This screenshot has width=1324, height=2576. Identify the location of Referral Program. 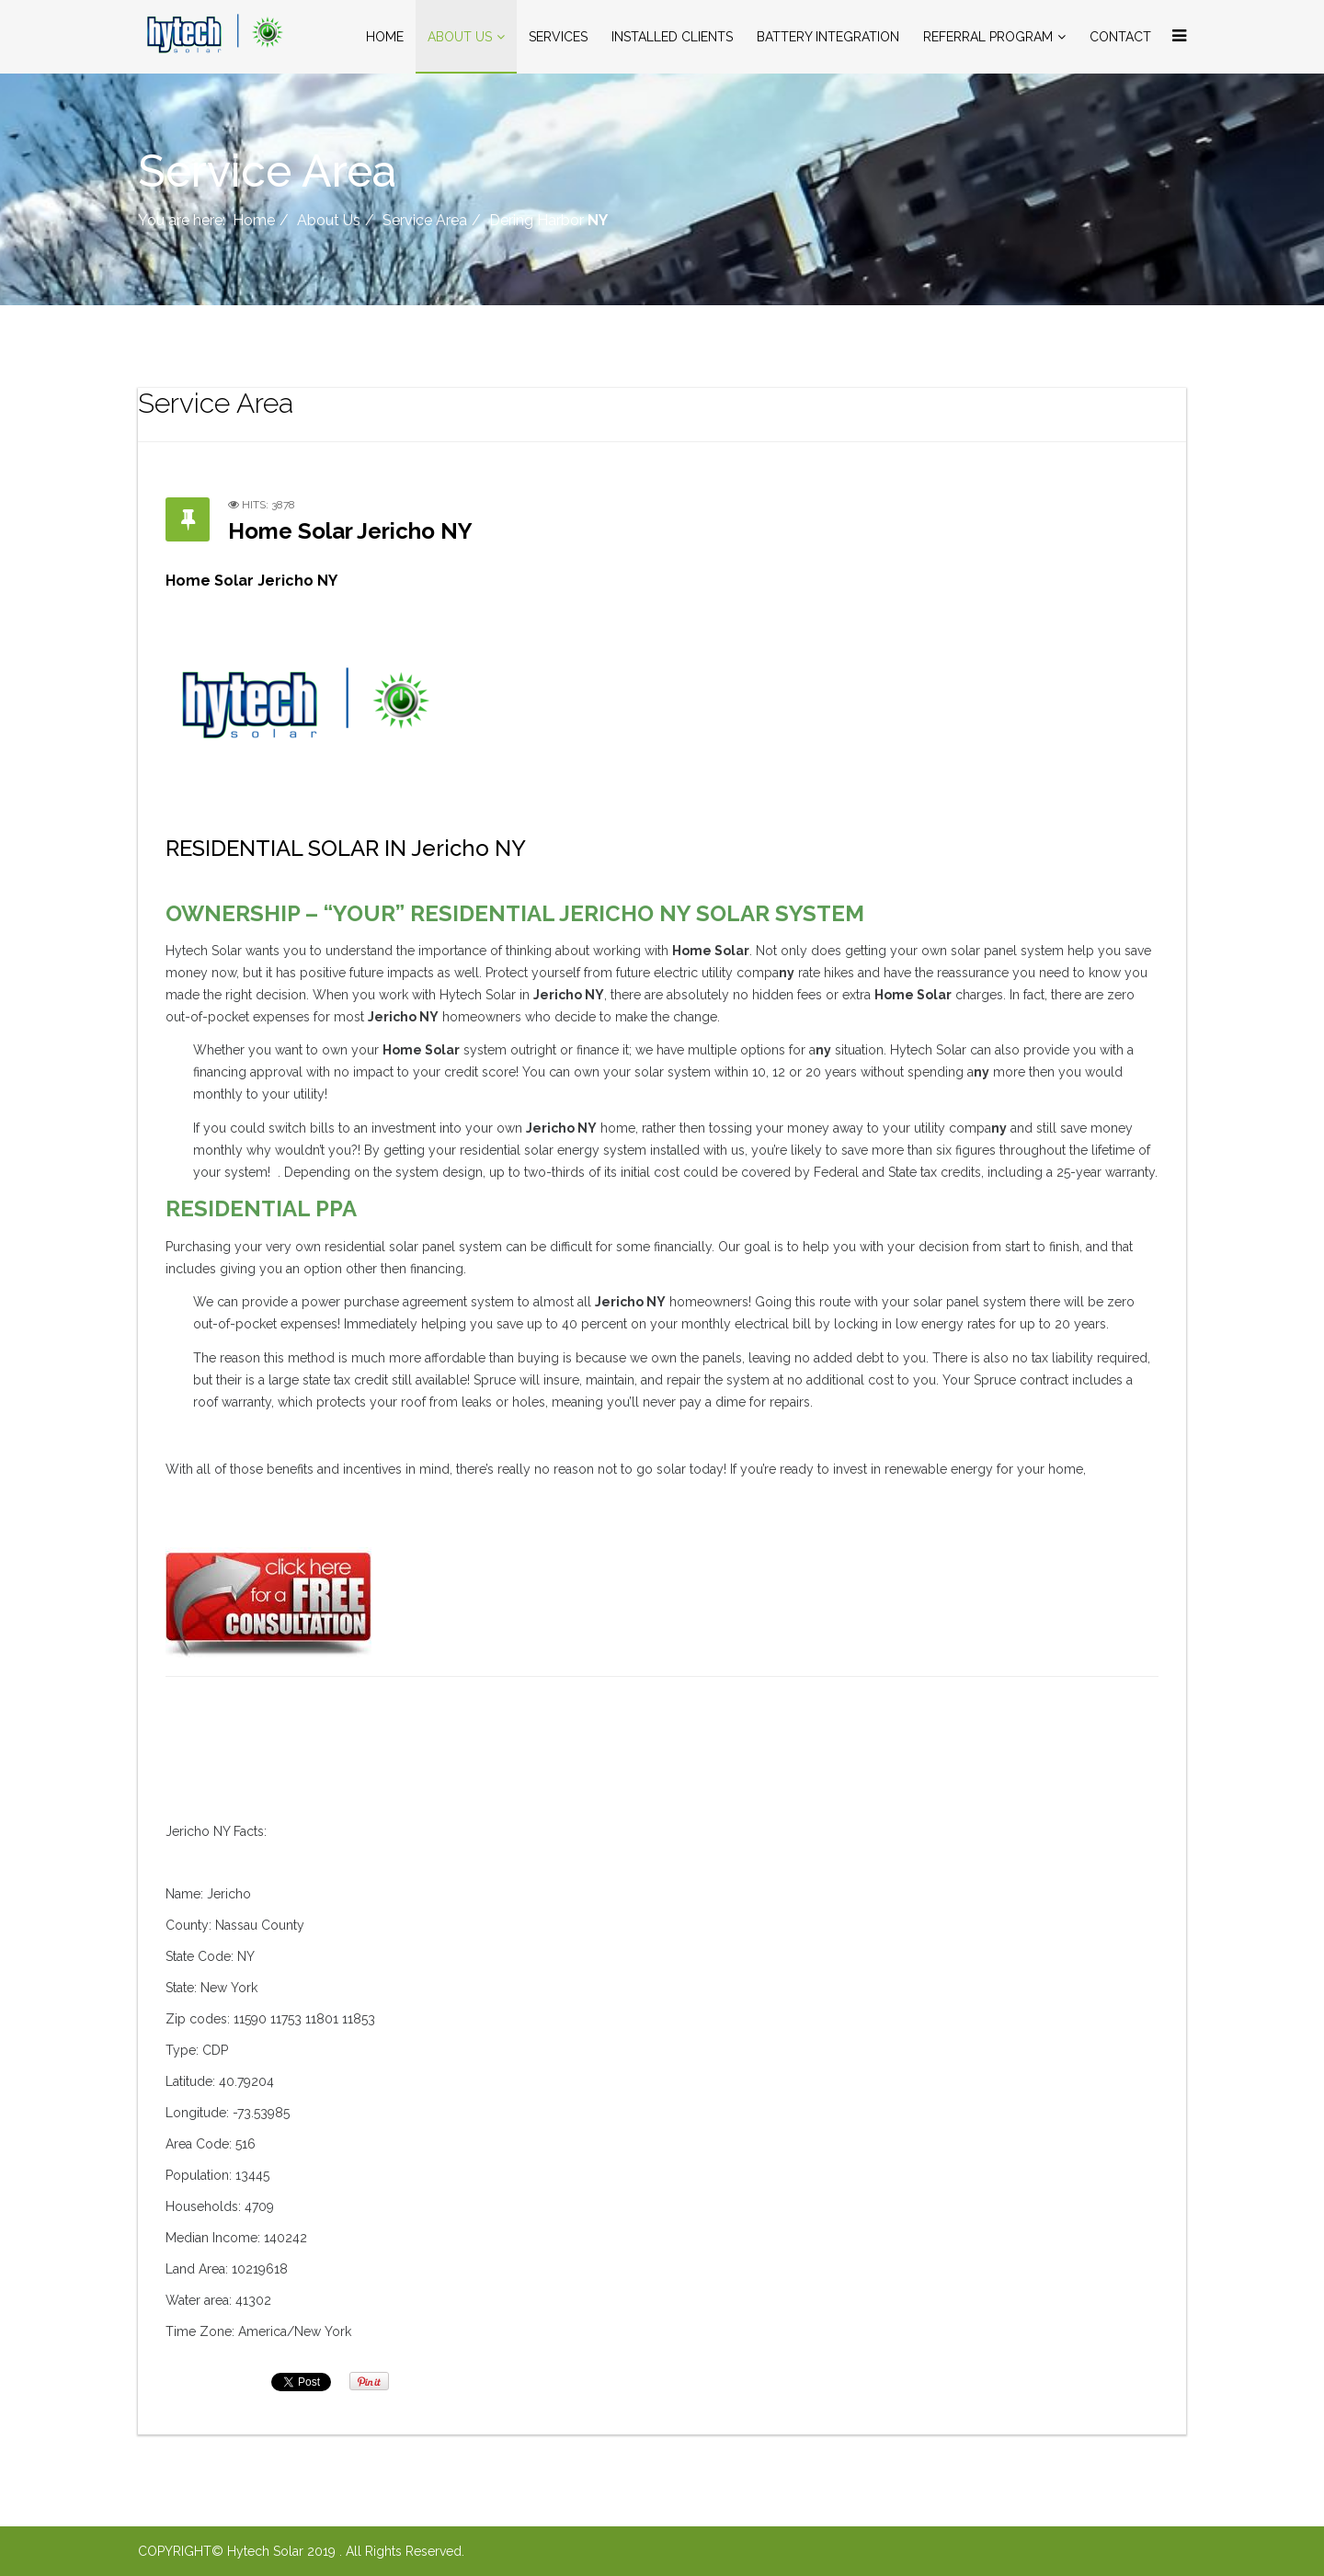
(988, 36).